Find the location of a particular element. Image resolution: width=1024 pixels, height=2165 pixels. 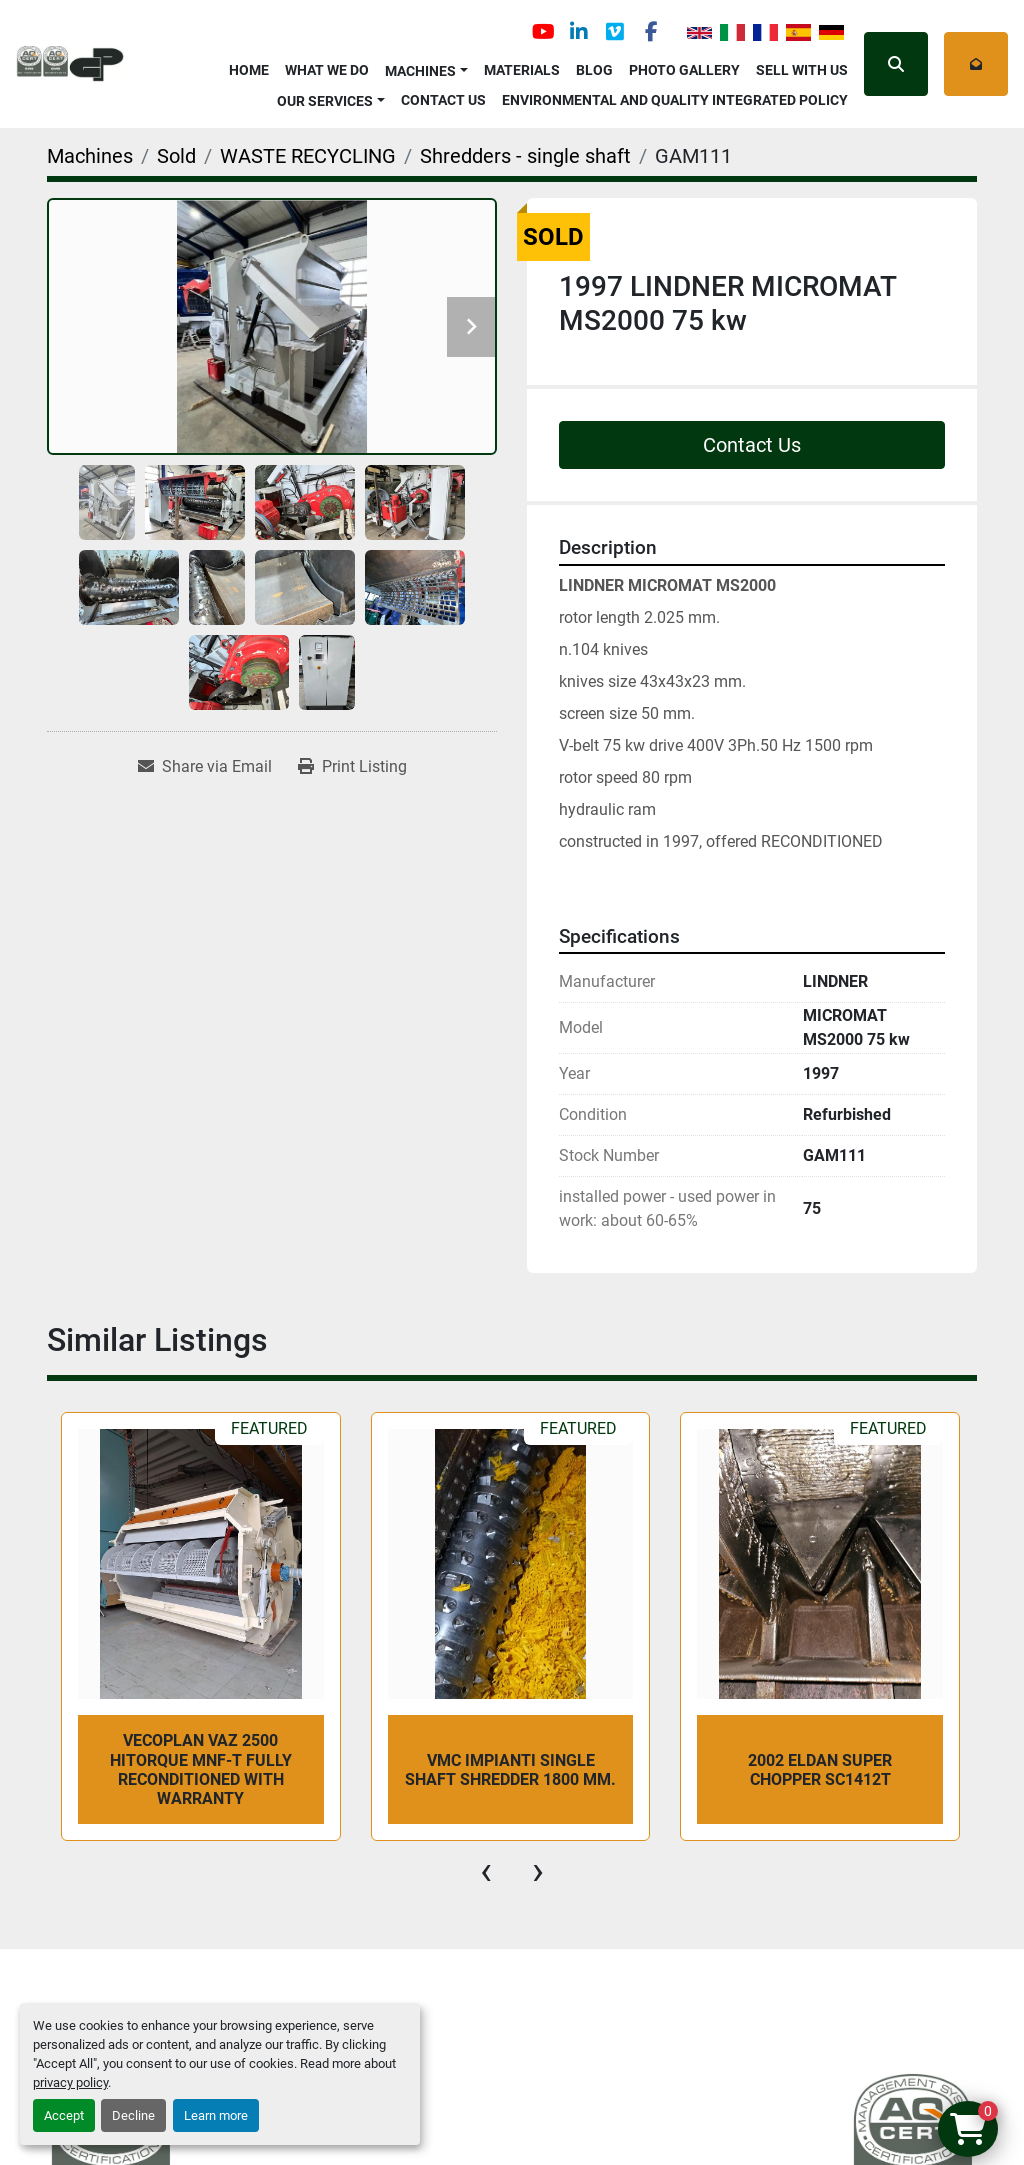

Decline is located at coordinates (133, 2115).